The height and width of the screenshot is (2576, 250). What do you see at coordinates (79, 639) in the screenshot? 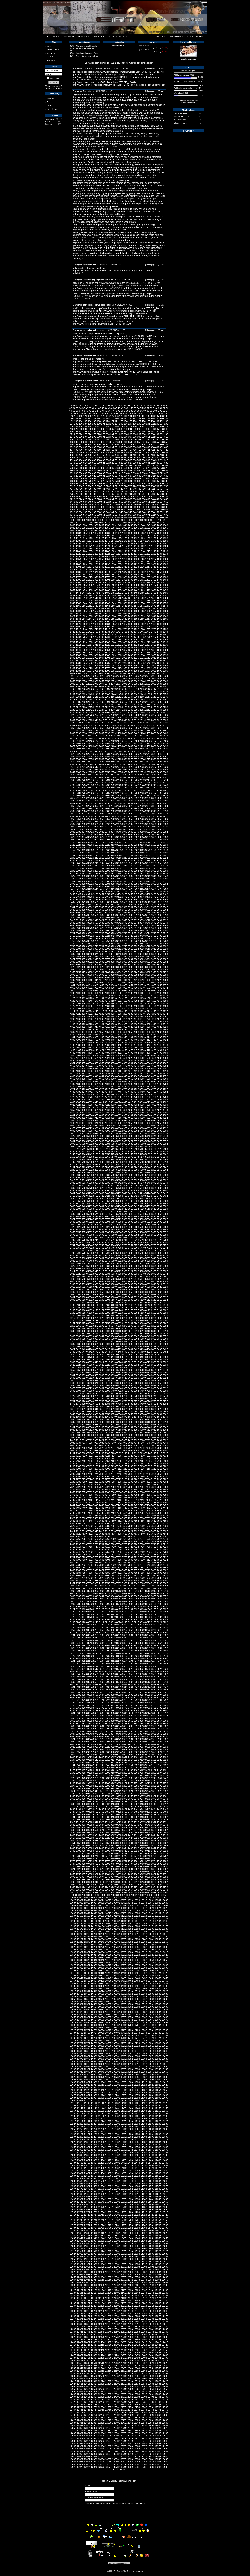
I see `1781` at bounding box center [79, 639].